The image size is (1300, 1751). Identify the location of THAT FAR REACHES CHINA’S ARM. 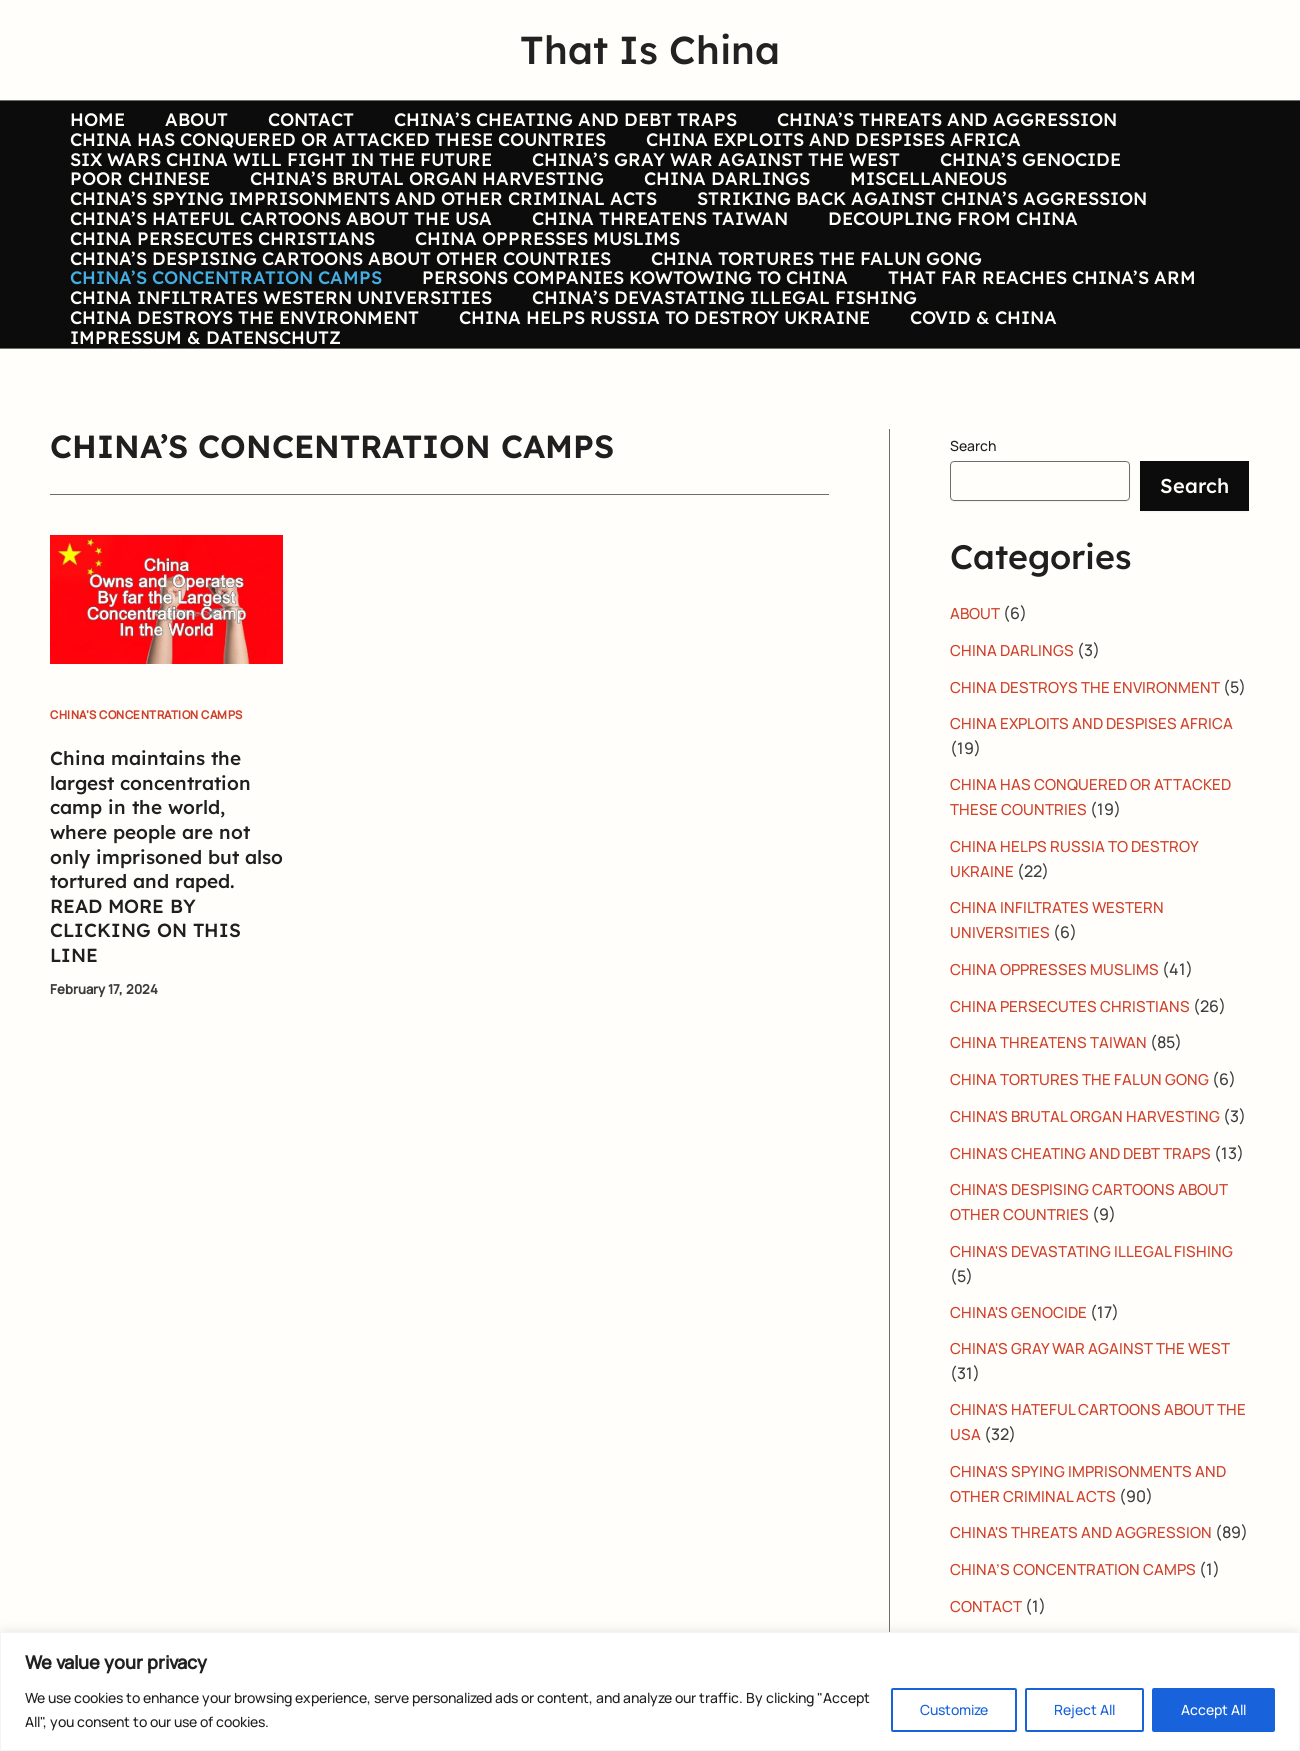
(1032, 358).